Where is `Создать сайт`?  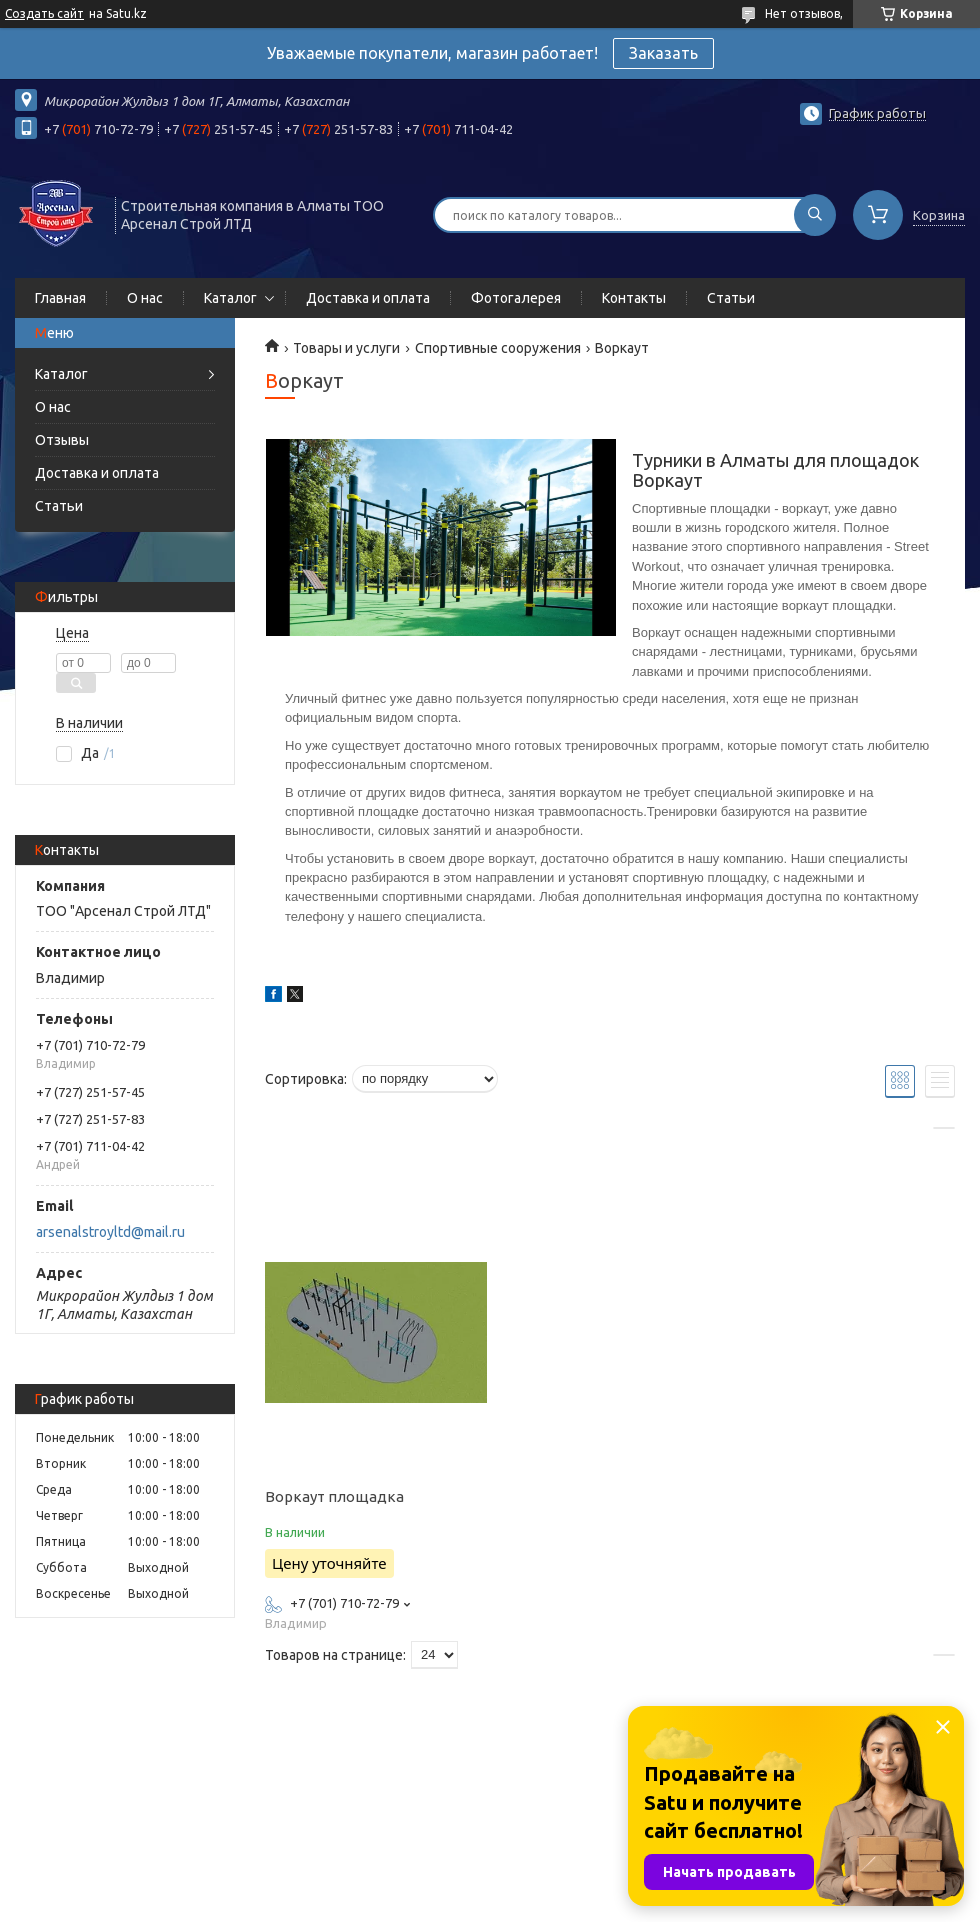 Создать сайт is located at coordinates (44, 13).